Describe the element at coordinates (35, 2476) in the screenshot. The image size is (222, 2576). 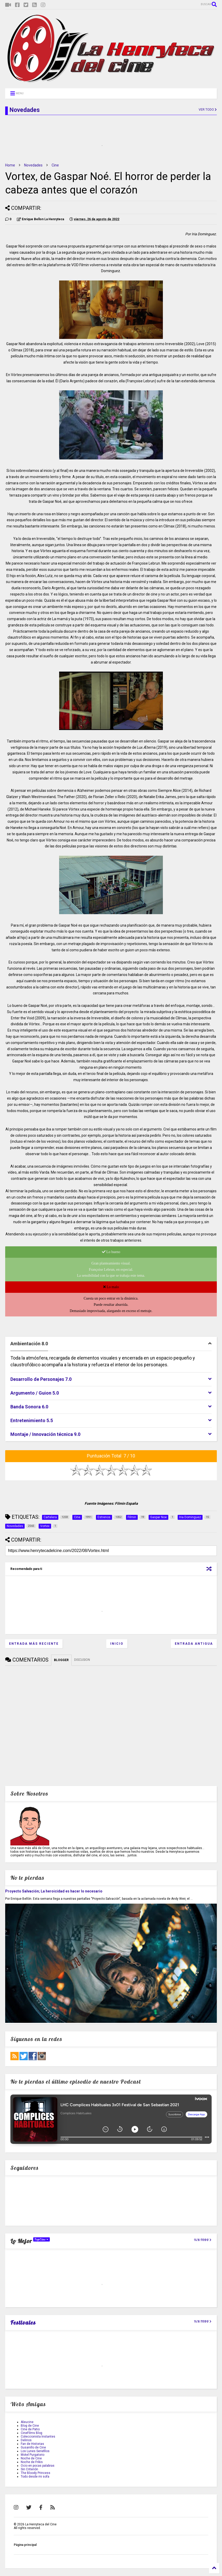
I see `Todo desde mi sofa` at that location.